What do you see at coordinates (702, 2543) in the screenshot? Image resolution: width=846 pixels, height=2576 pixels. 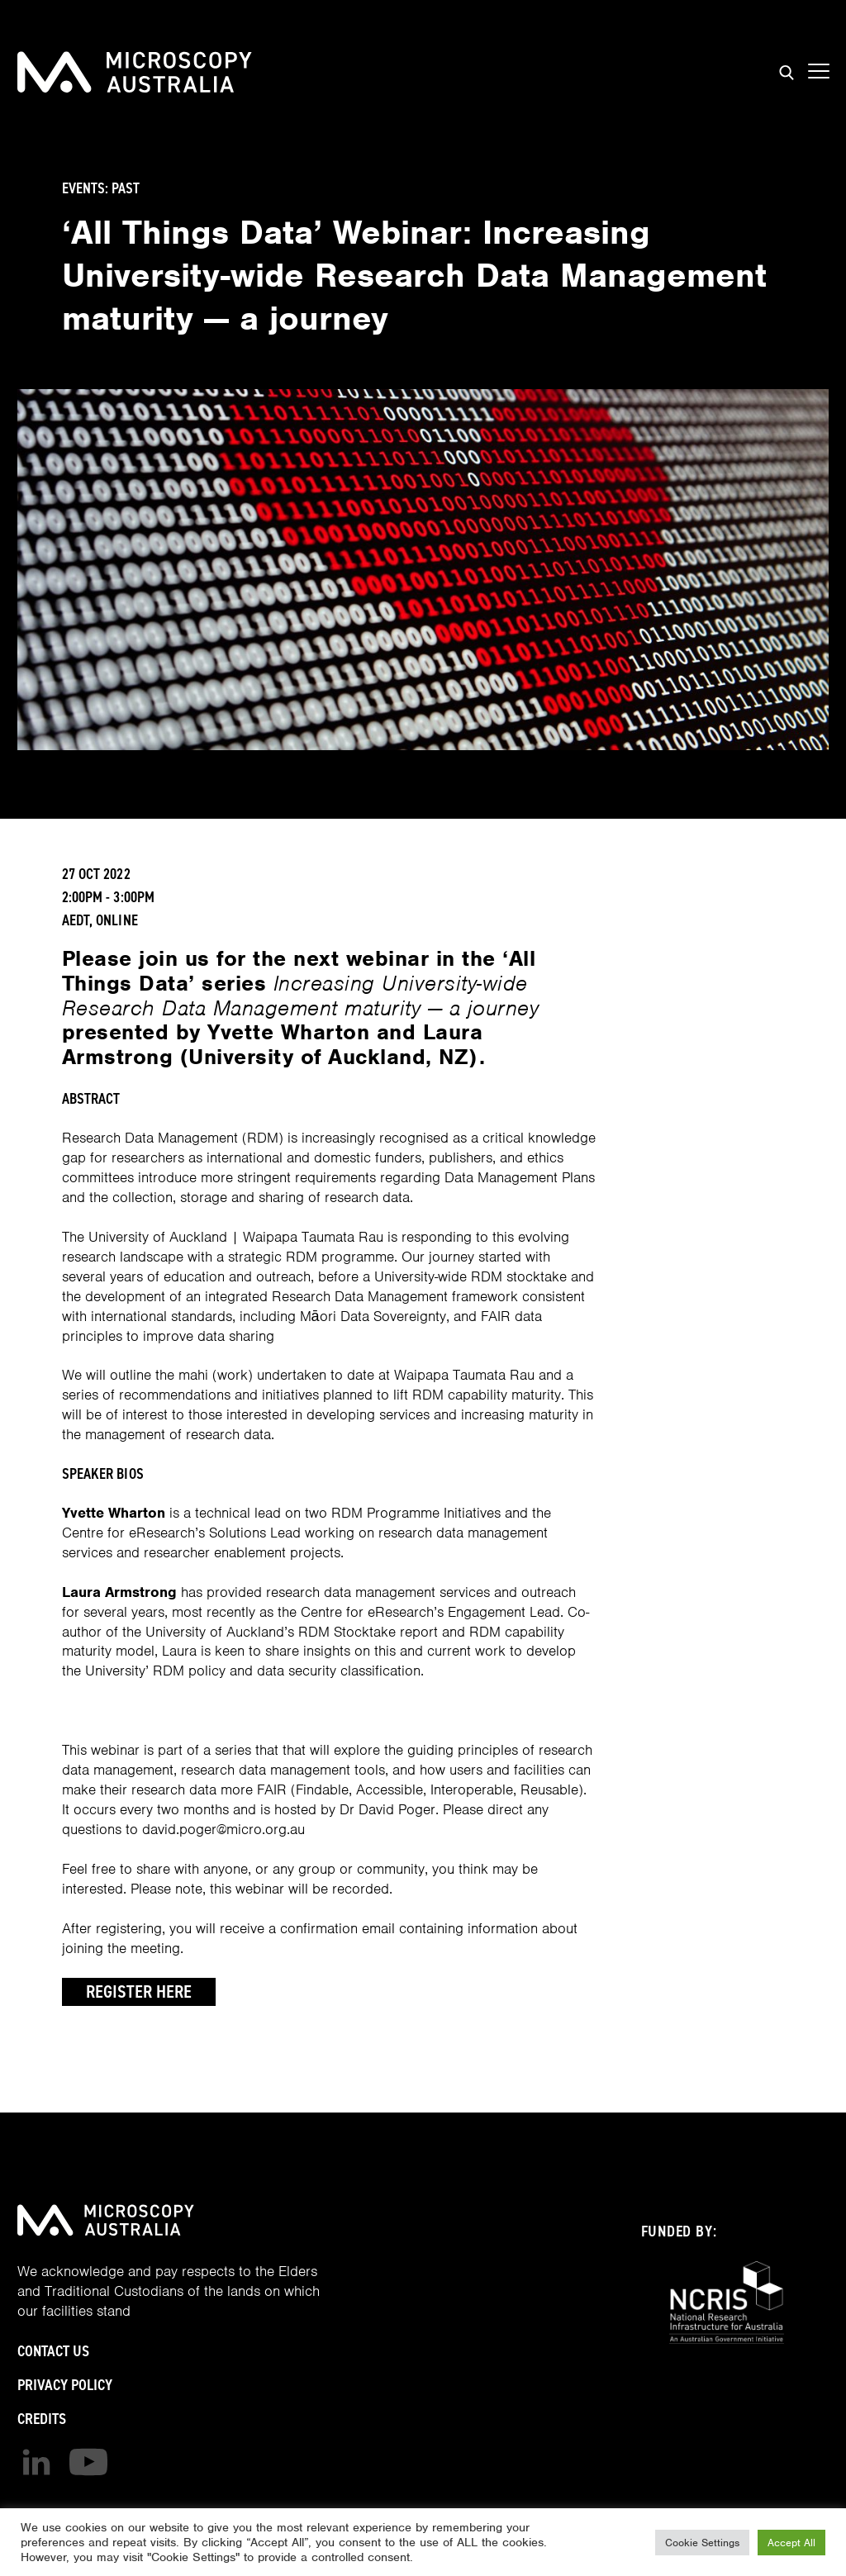 I see `Cookie Settings [button]` at bounding box center [702, 2543].